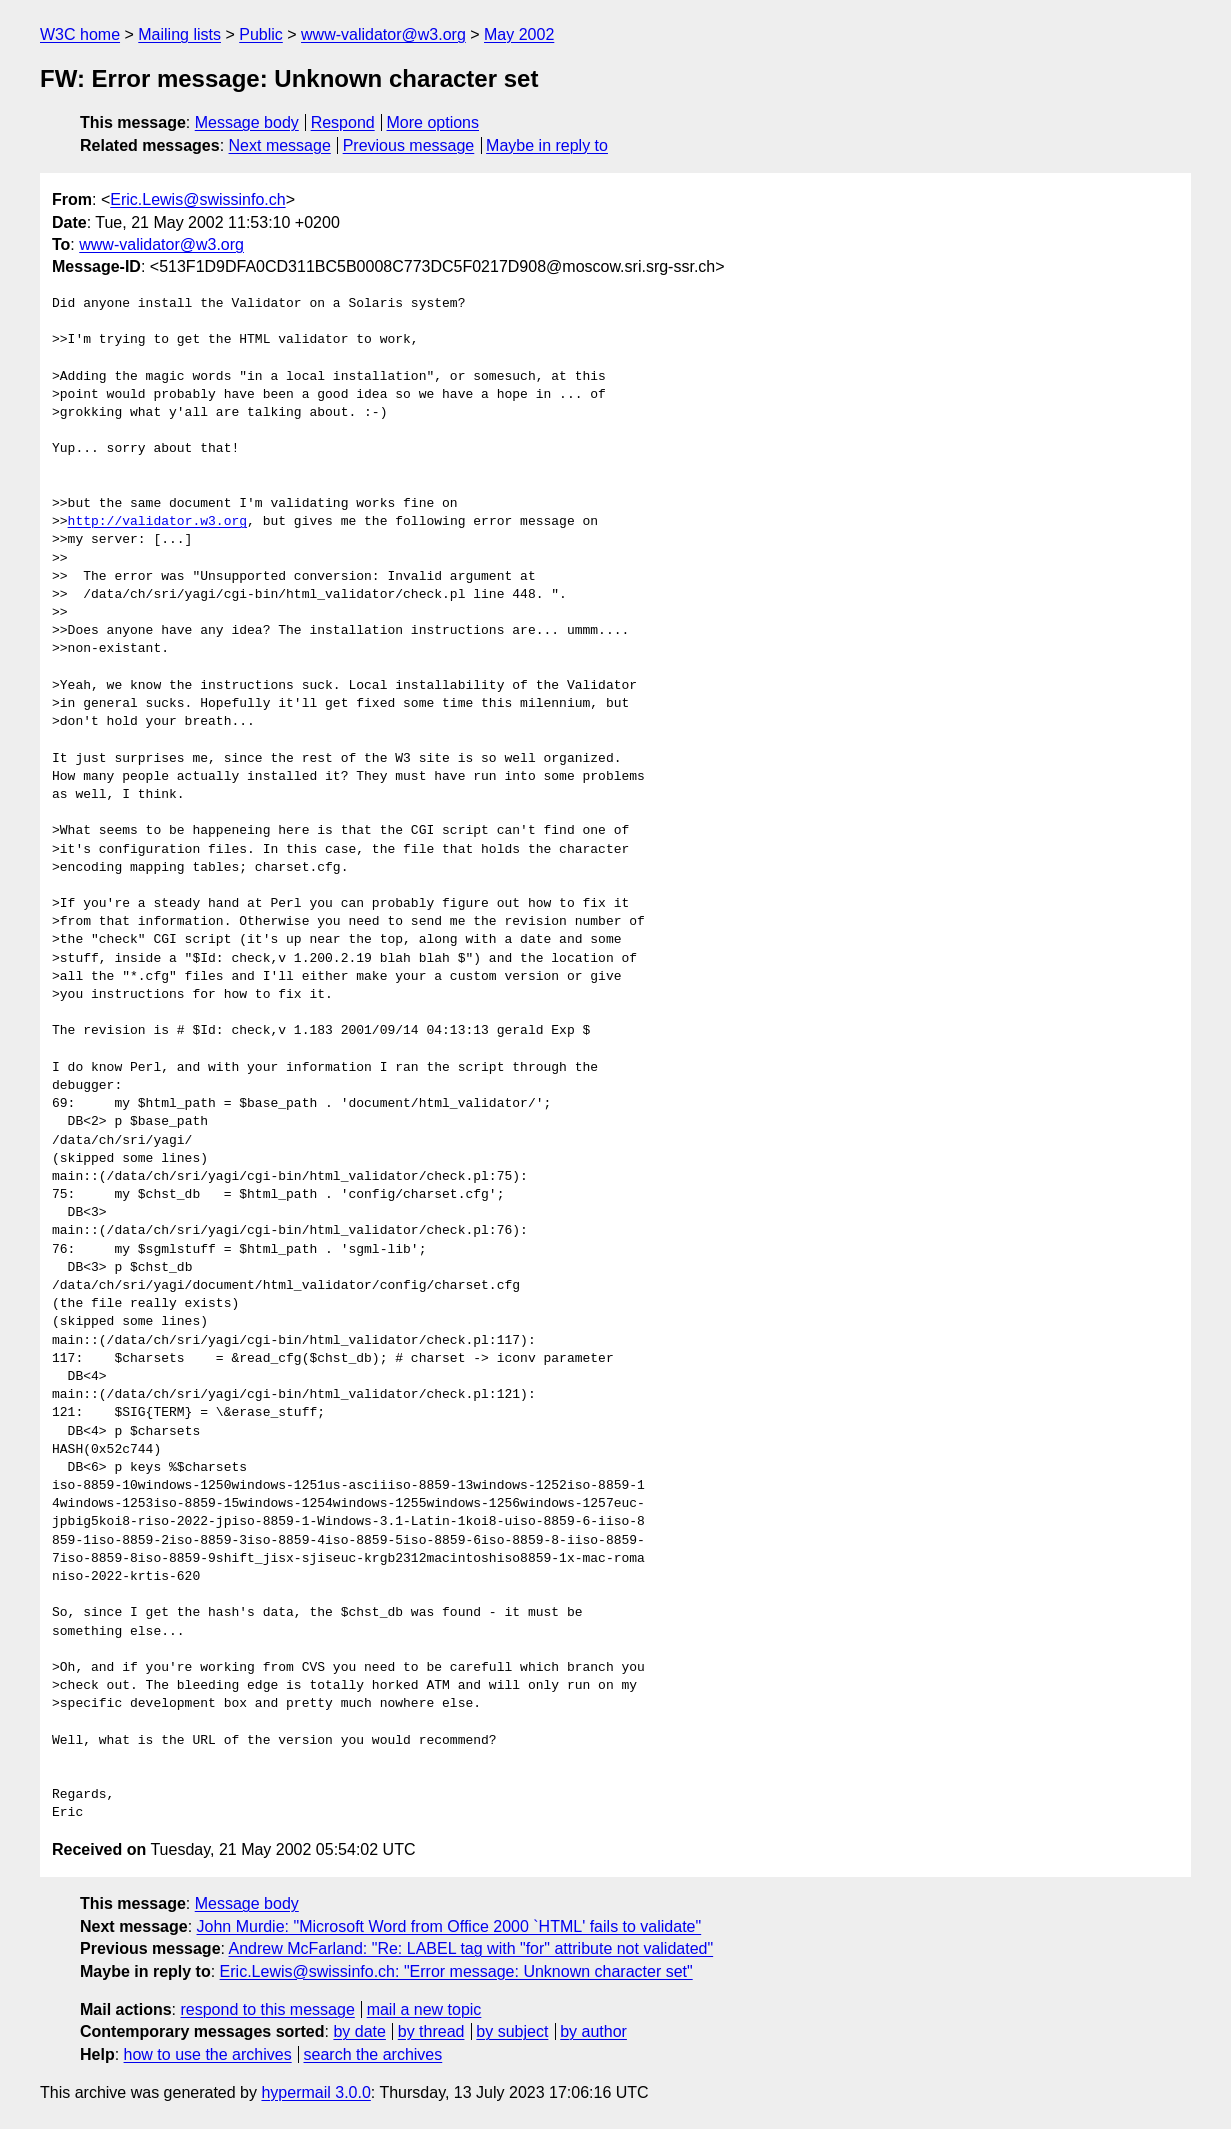 This screenshot has width=1231, height=2129. What do you see at coordinates (383, 34) in the screenshot?
I see `www-validator@w3.org` at bounding box center [383, 34].